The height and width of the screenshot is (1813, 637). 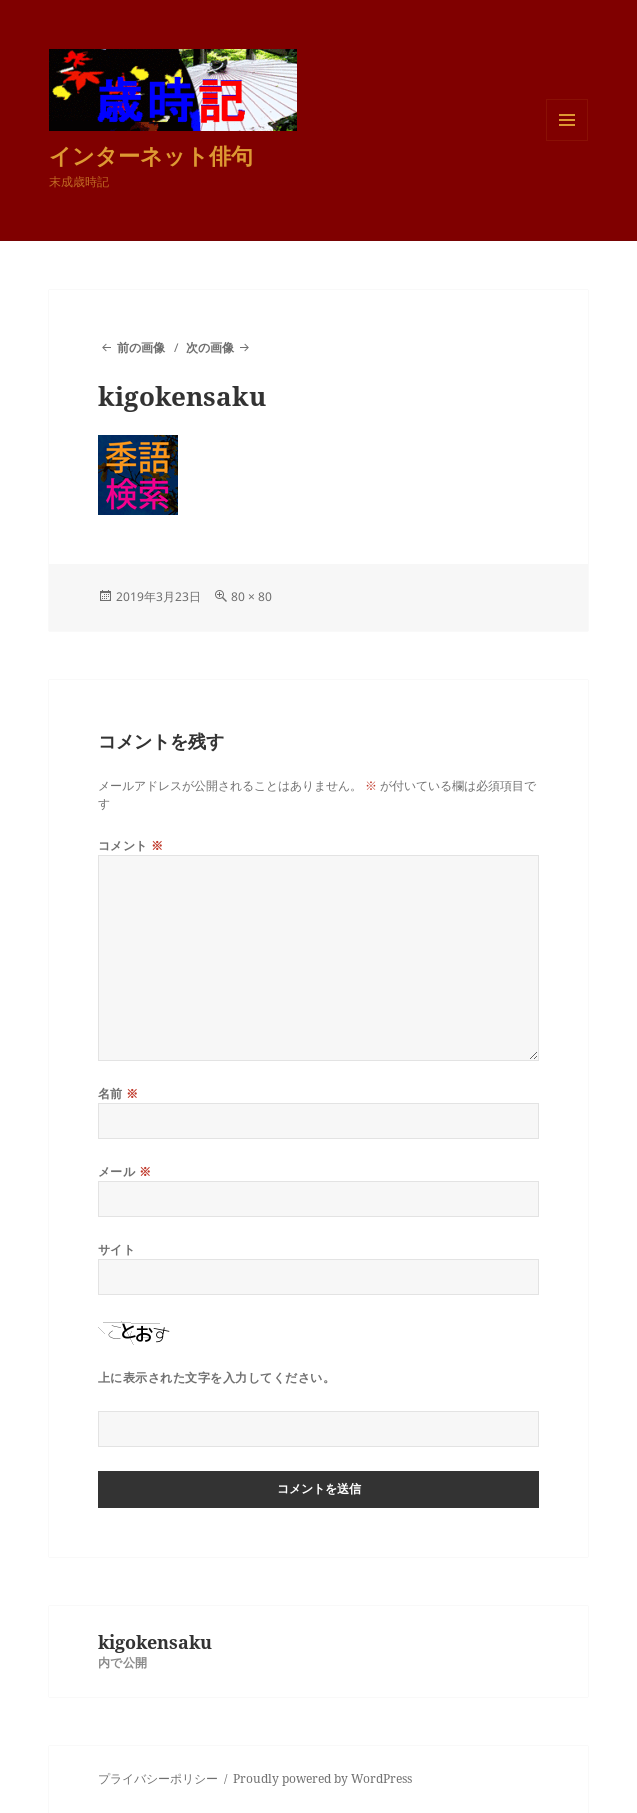 What do you see at coordinates (151, 155) in the screenshot?
I see `インターネット俳句` at bounding box center [151, 155].